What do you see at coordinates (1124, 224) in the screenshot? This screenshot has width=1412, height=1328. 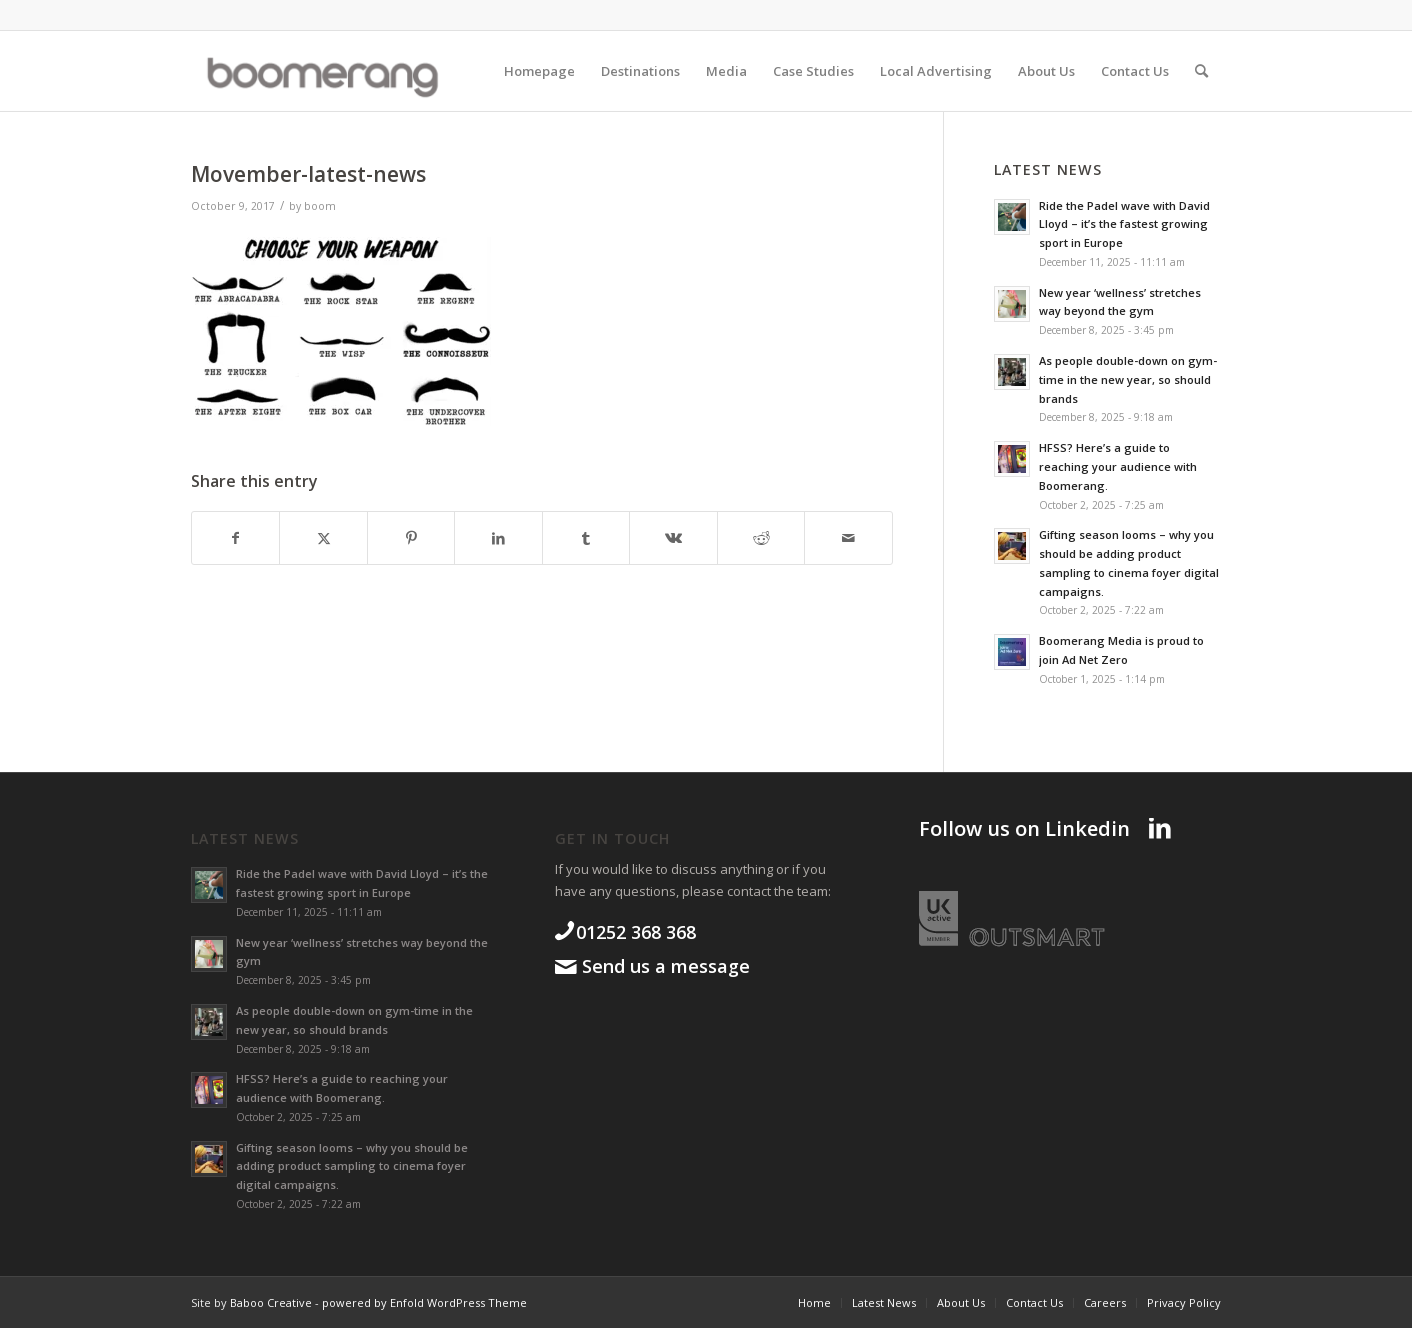 I see `Ride the Padel wave with David Lloyd – it’s the fastest growing sport in Europe` at bounding box center [1124, 224].